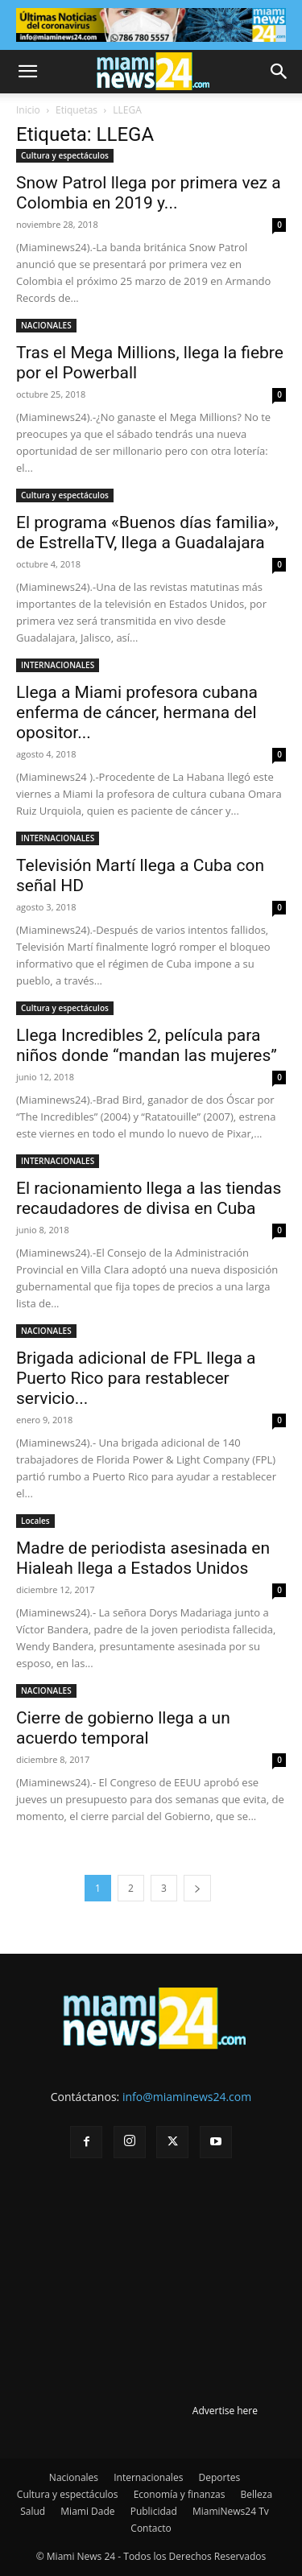 This screenshot has height=2576, width=302. Describe the element at coordinates (57, 665) in the screenshot. I see `INTERNACIONALES` at that location.